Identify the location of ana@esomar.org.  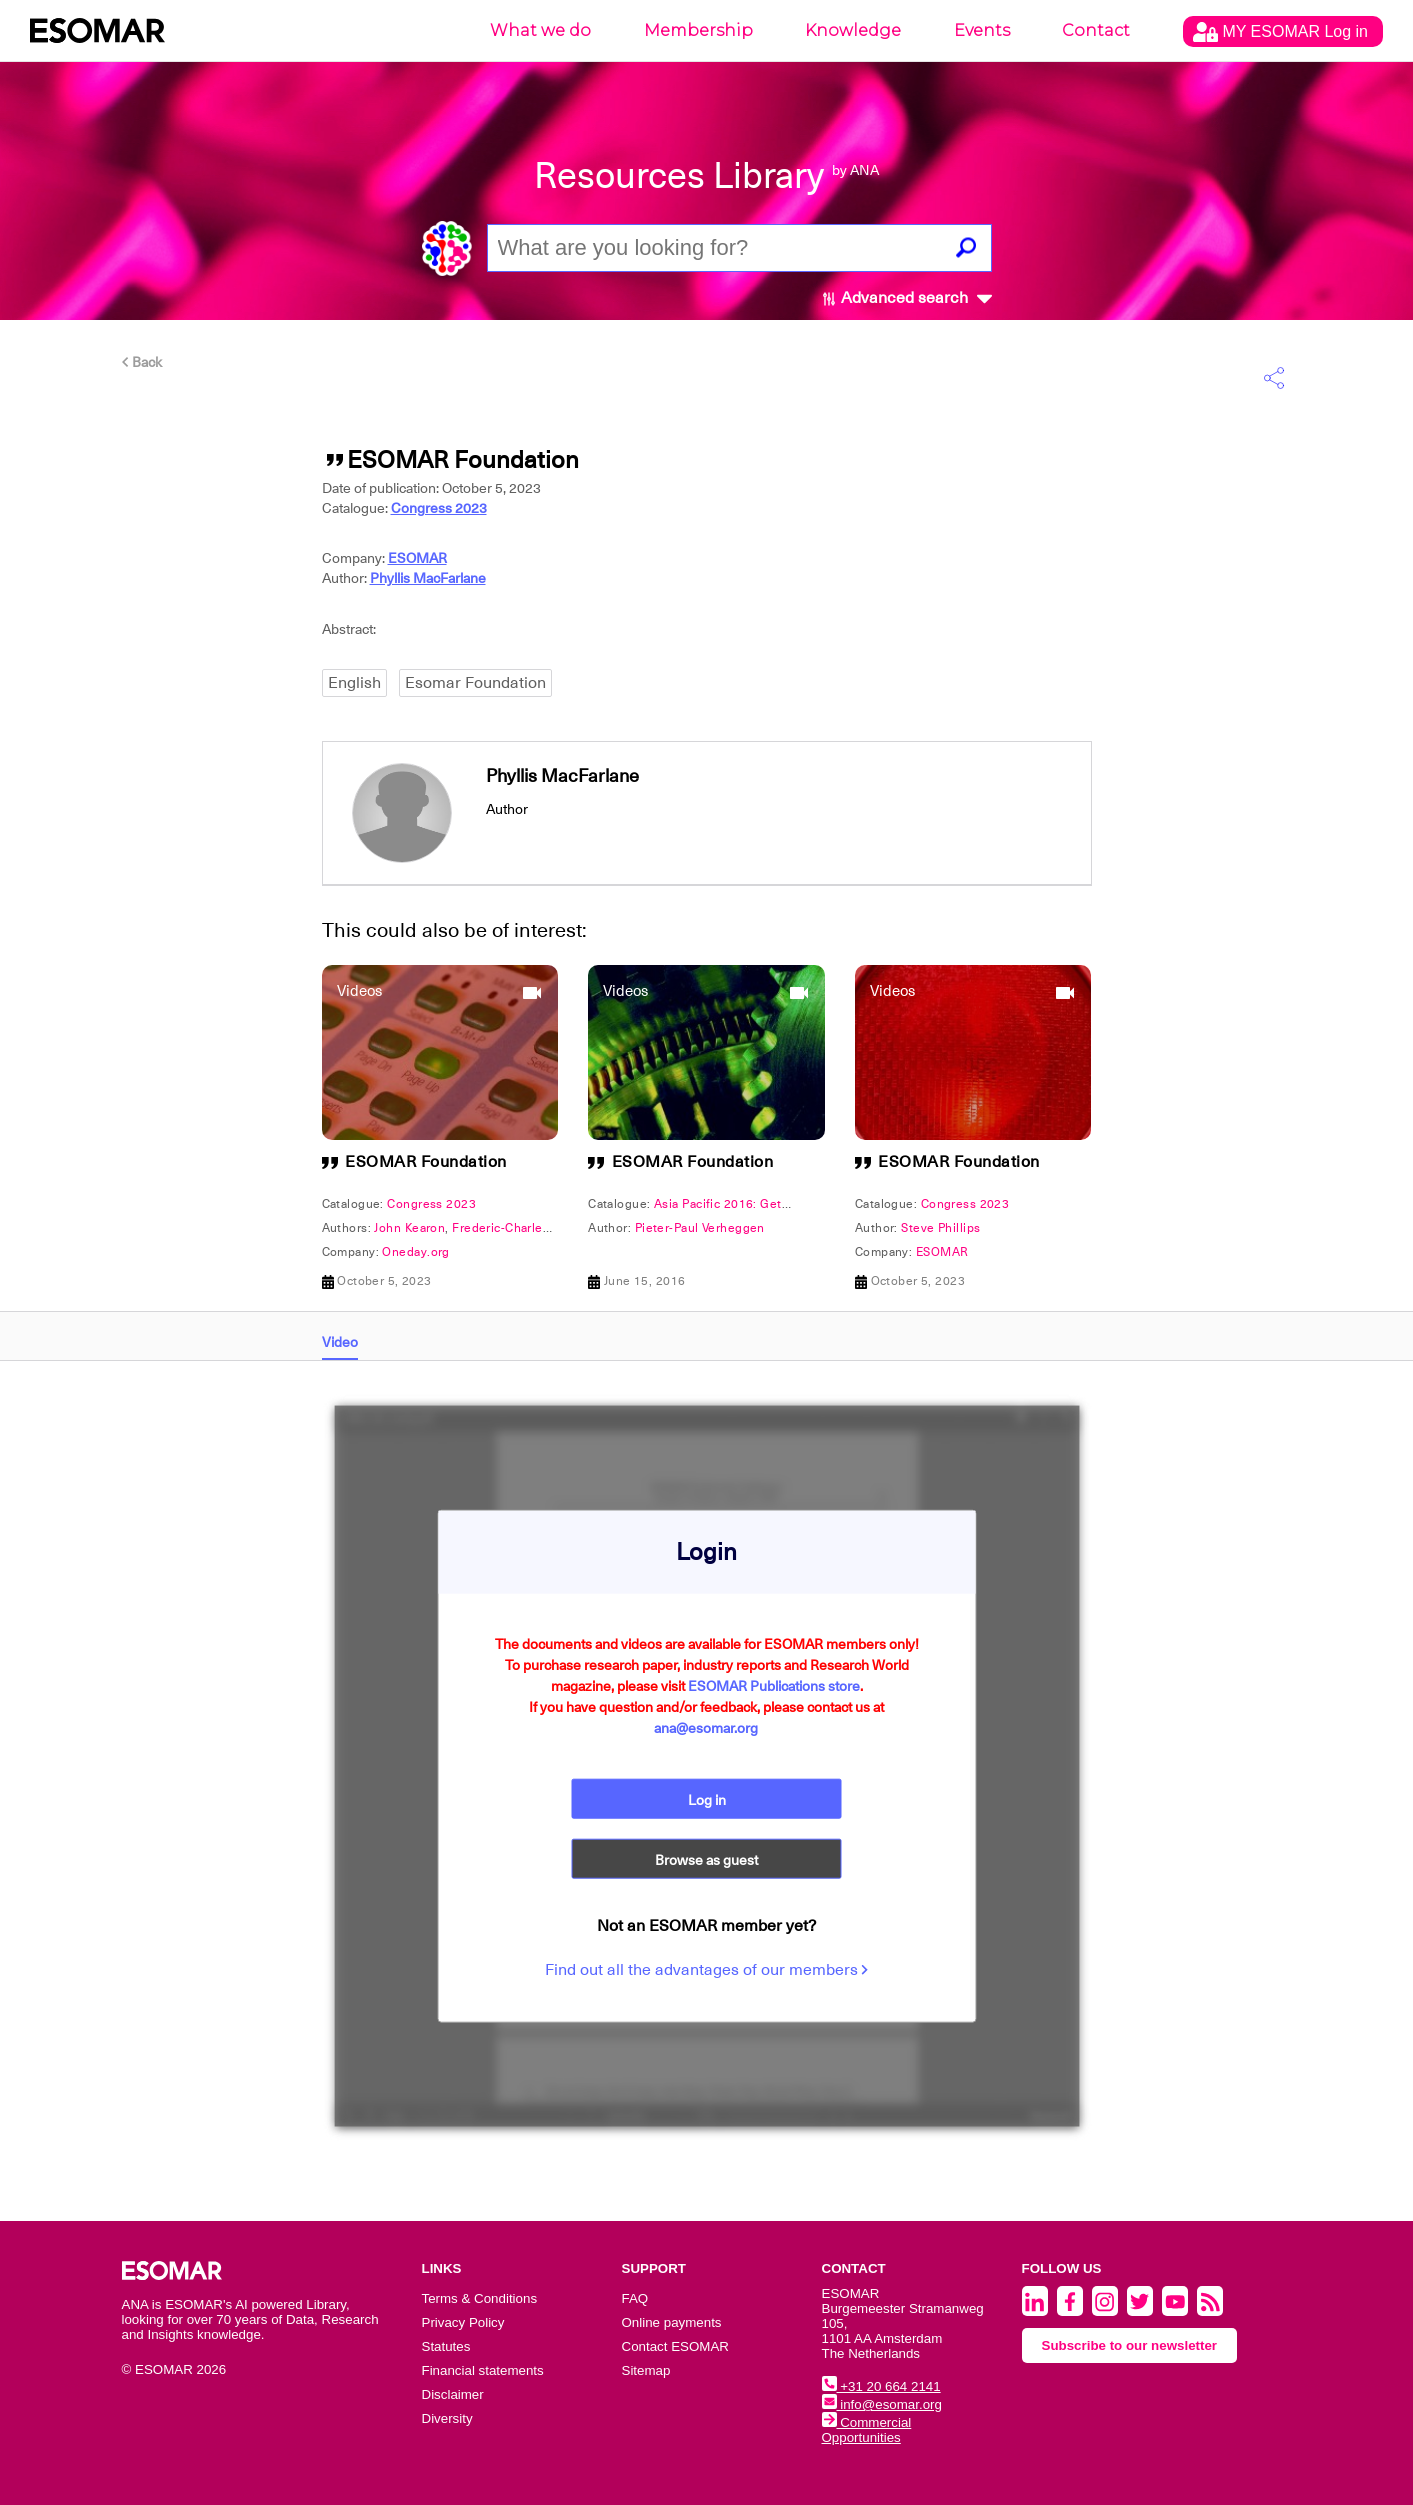
(706, 1728).